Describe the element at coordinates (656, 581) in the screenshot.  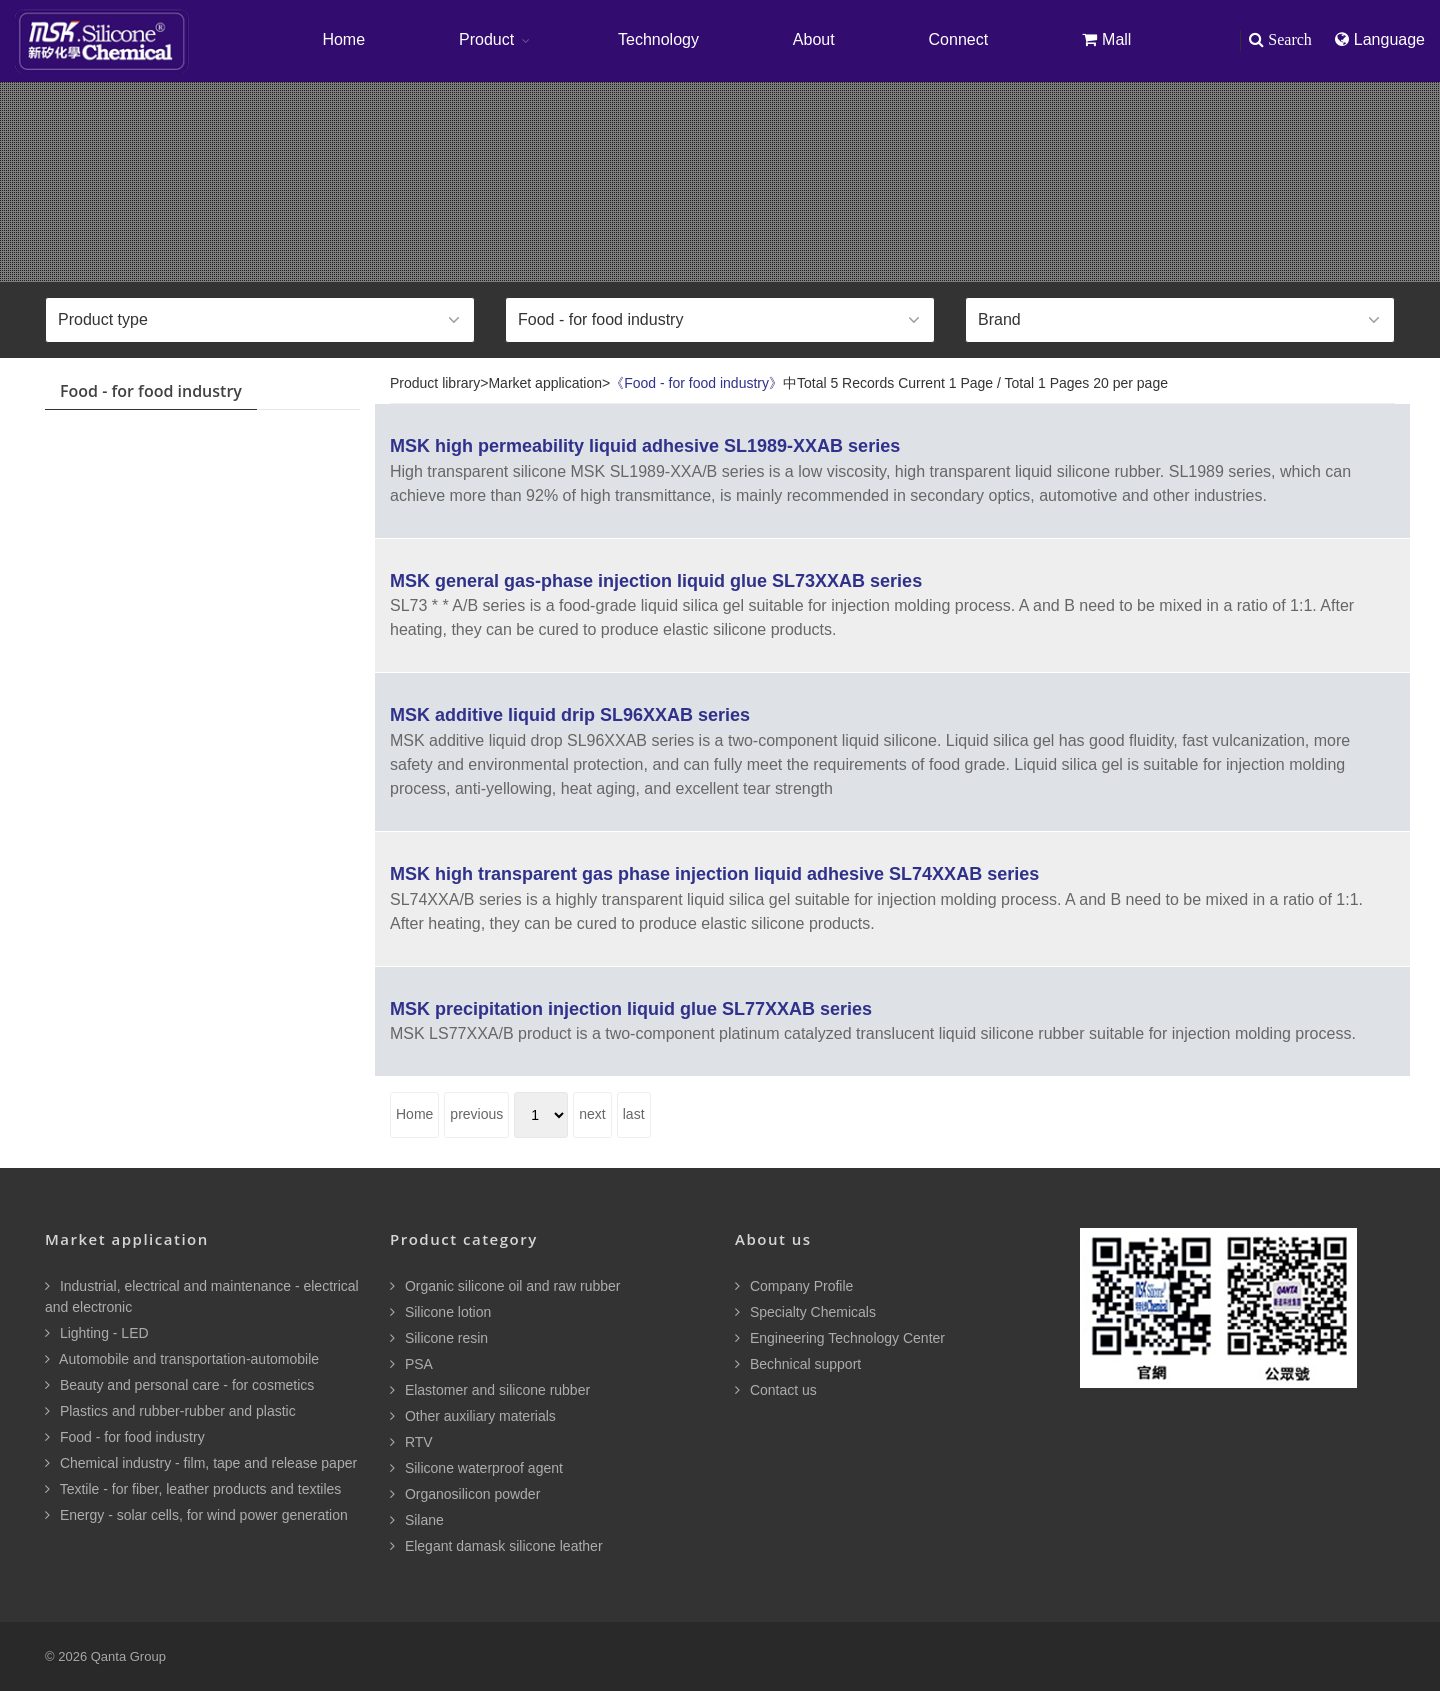
I see `MSK general gas-phase injection liquid glue SL73XXAB series` at that location.